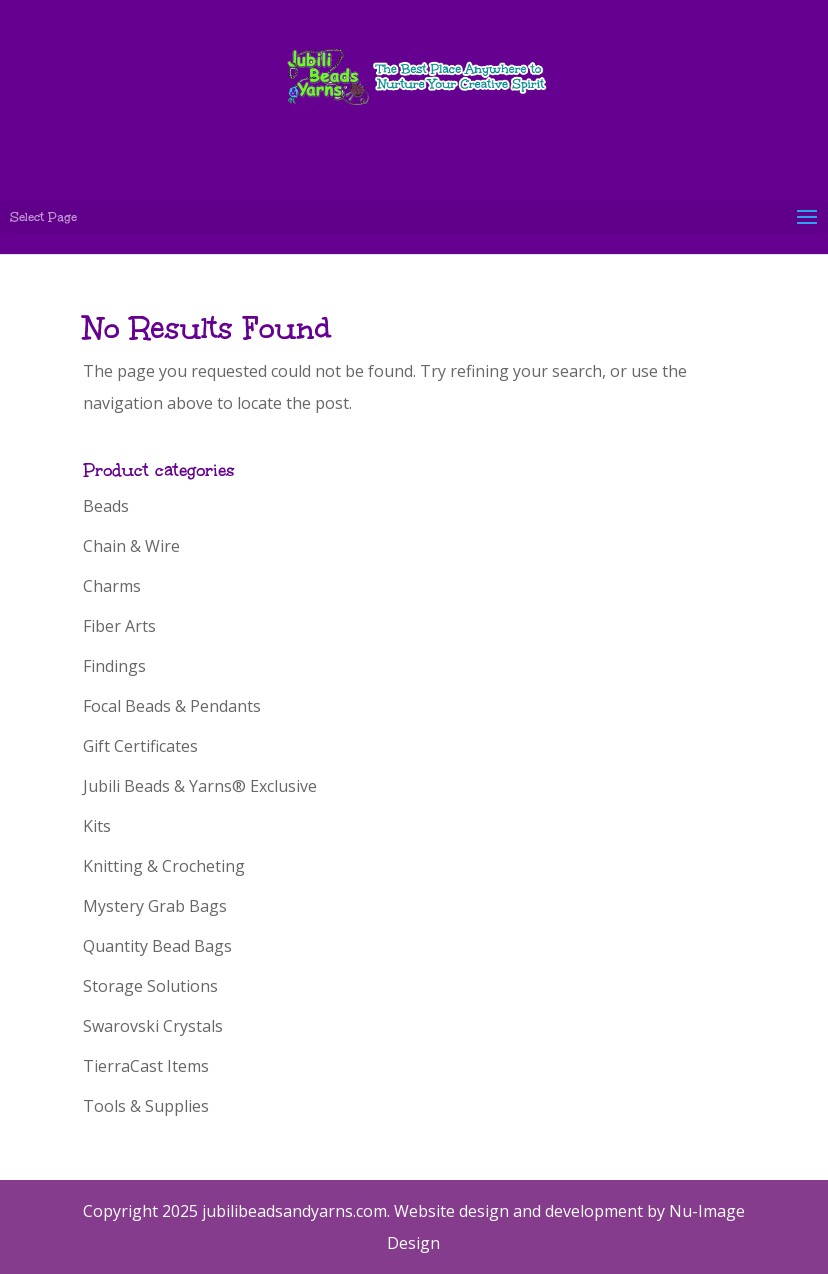 Image resolution: width=828 pixels, height=1274 pixels. Describe the element at coordinates (146, 1066) in the screenshot. I see `TierraCast Items` at that location.